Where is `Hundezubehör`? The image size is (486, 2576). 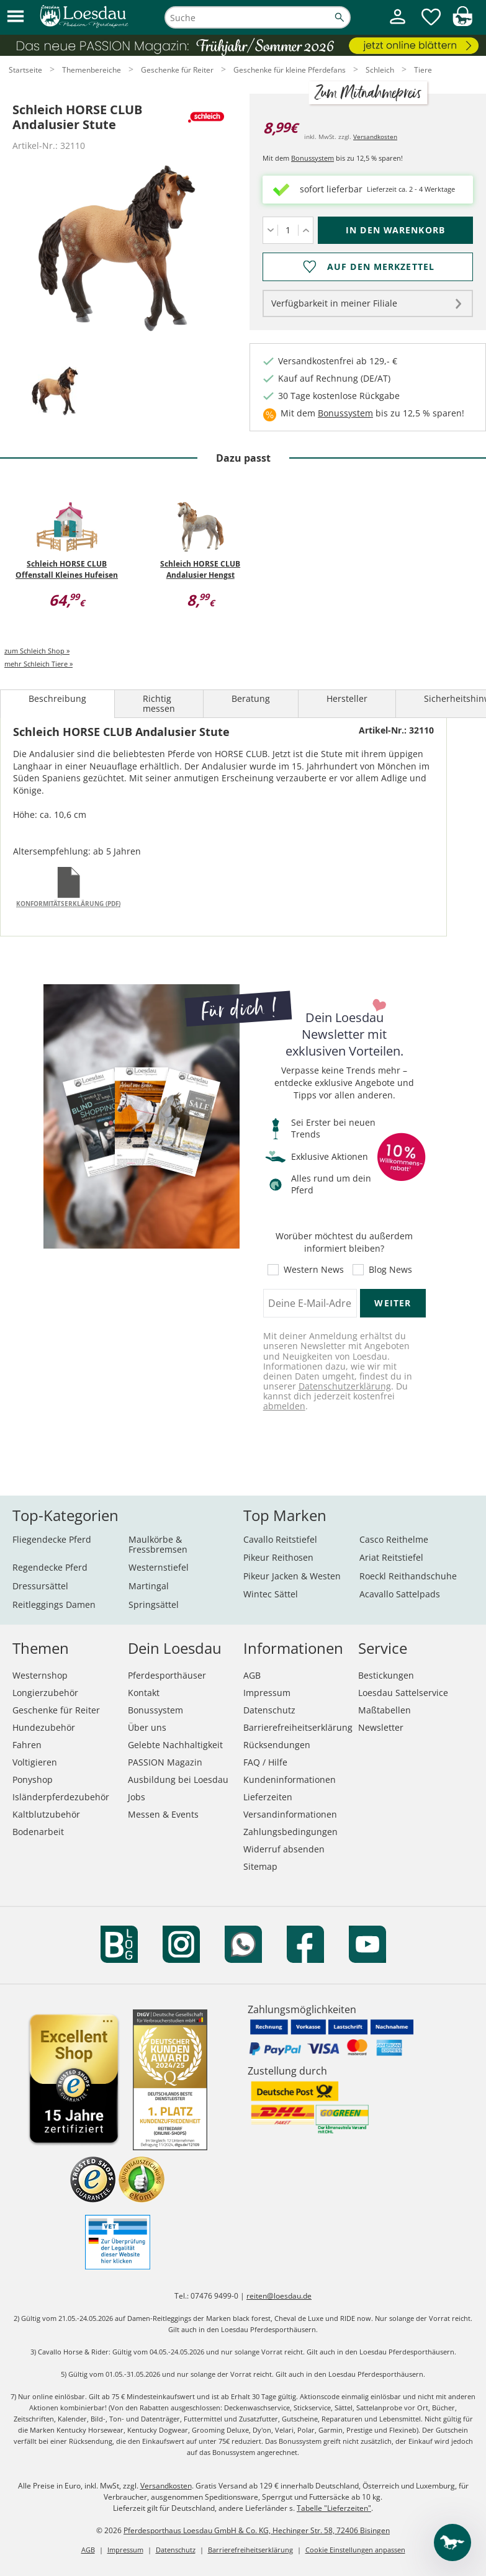 Hundezubehör is located at coordinates (43, 1727).